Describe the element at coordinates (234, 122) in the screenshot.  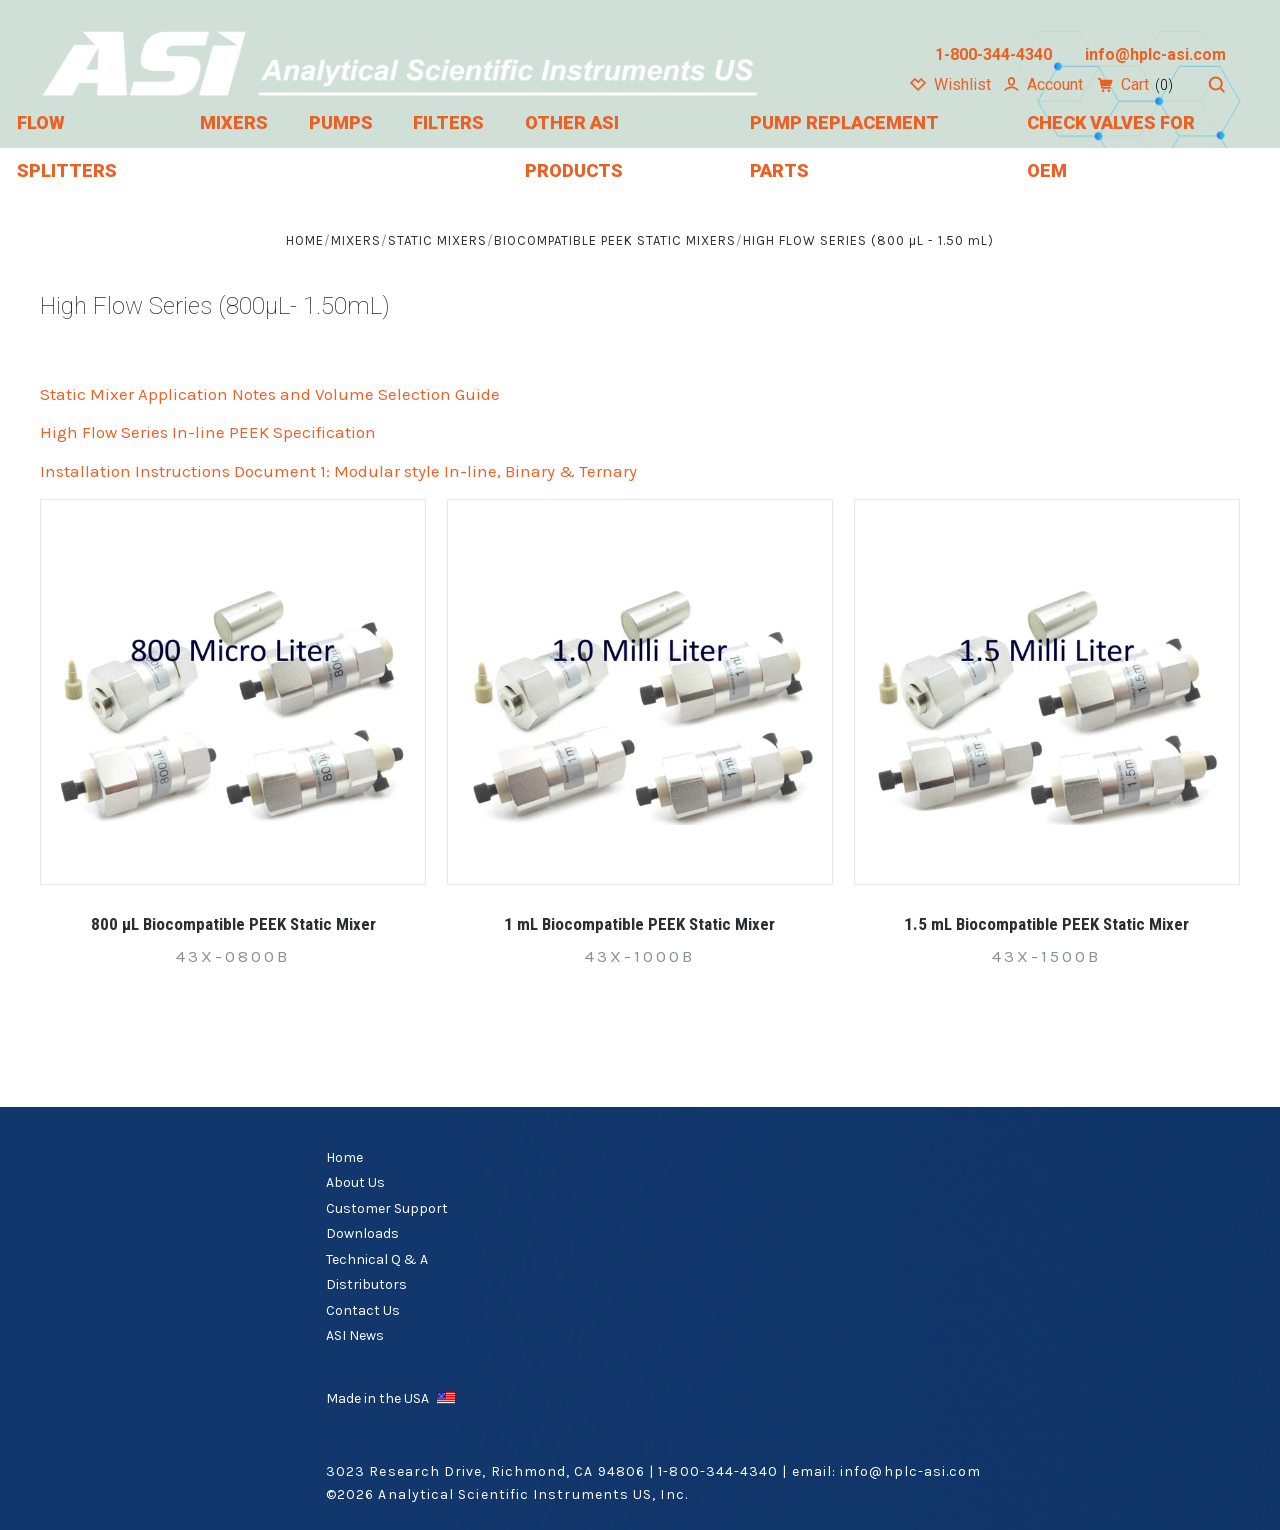
I see `Mixers` at that location.